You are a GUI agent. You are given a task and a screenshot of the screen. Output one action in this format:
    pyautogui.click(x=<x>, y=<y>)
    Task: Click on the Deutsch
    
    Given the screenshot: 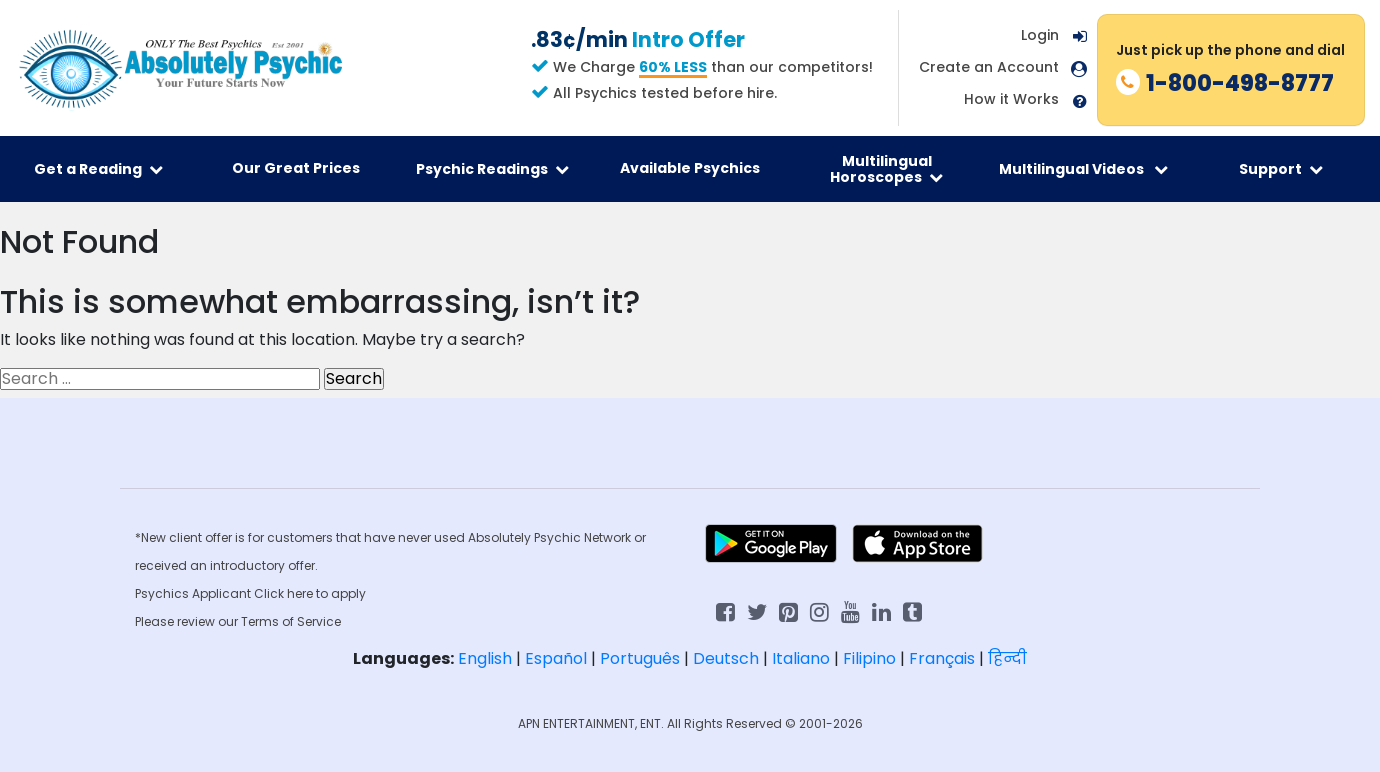 What is the action you would take?
    pyautogui.click(x=726, y=658)
    